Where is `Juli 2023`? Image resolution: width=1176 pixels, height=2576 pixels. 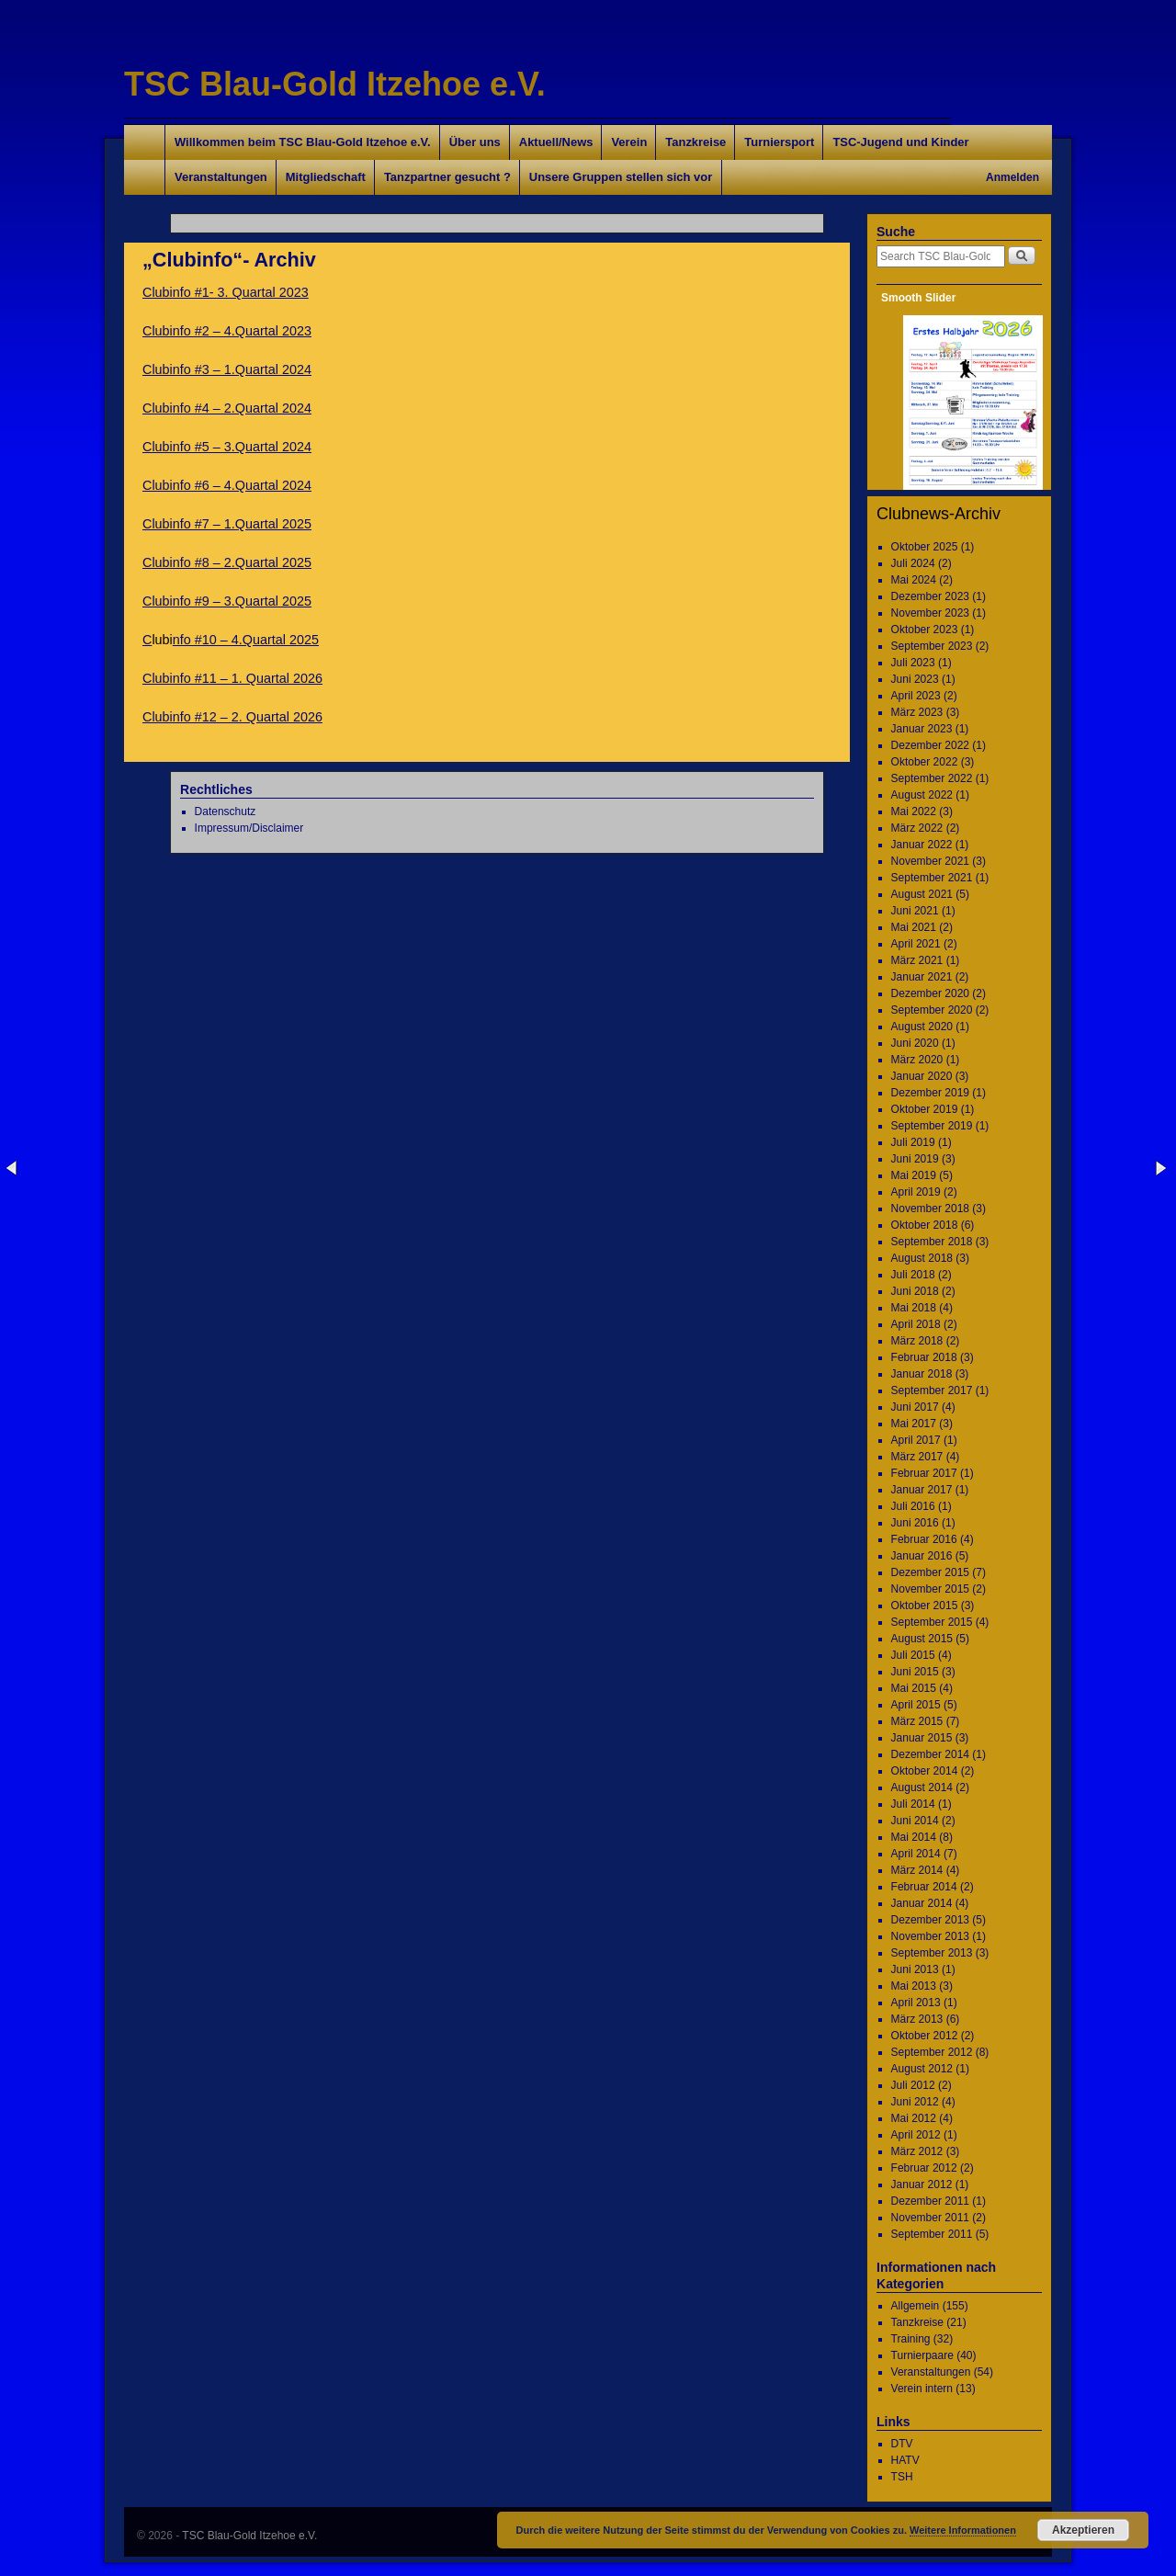
Juli 2023 is located at coordinates (913, 662).